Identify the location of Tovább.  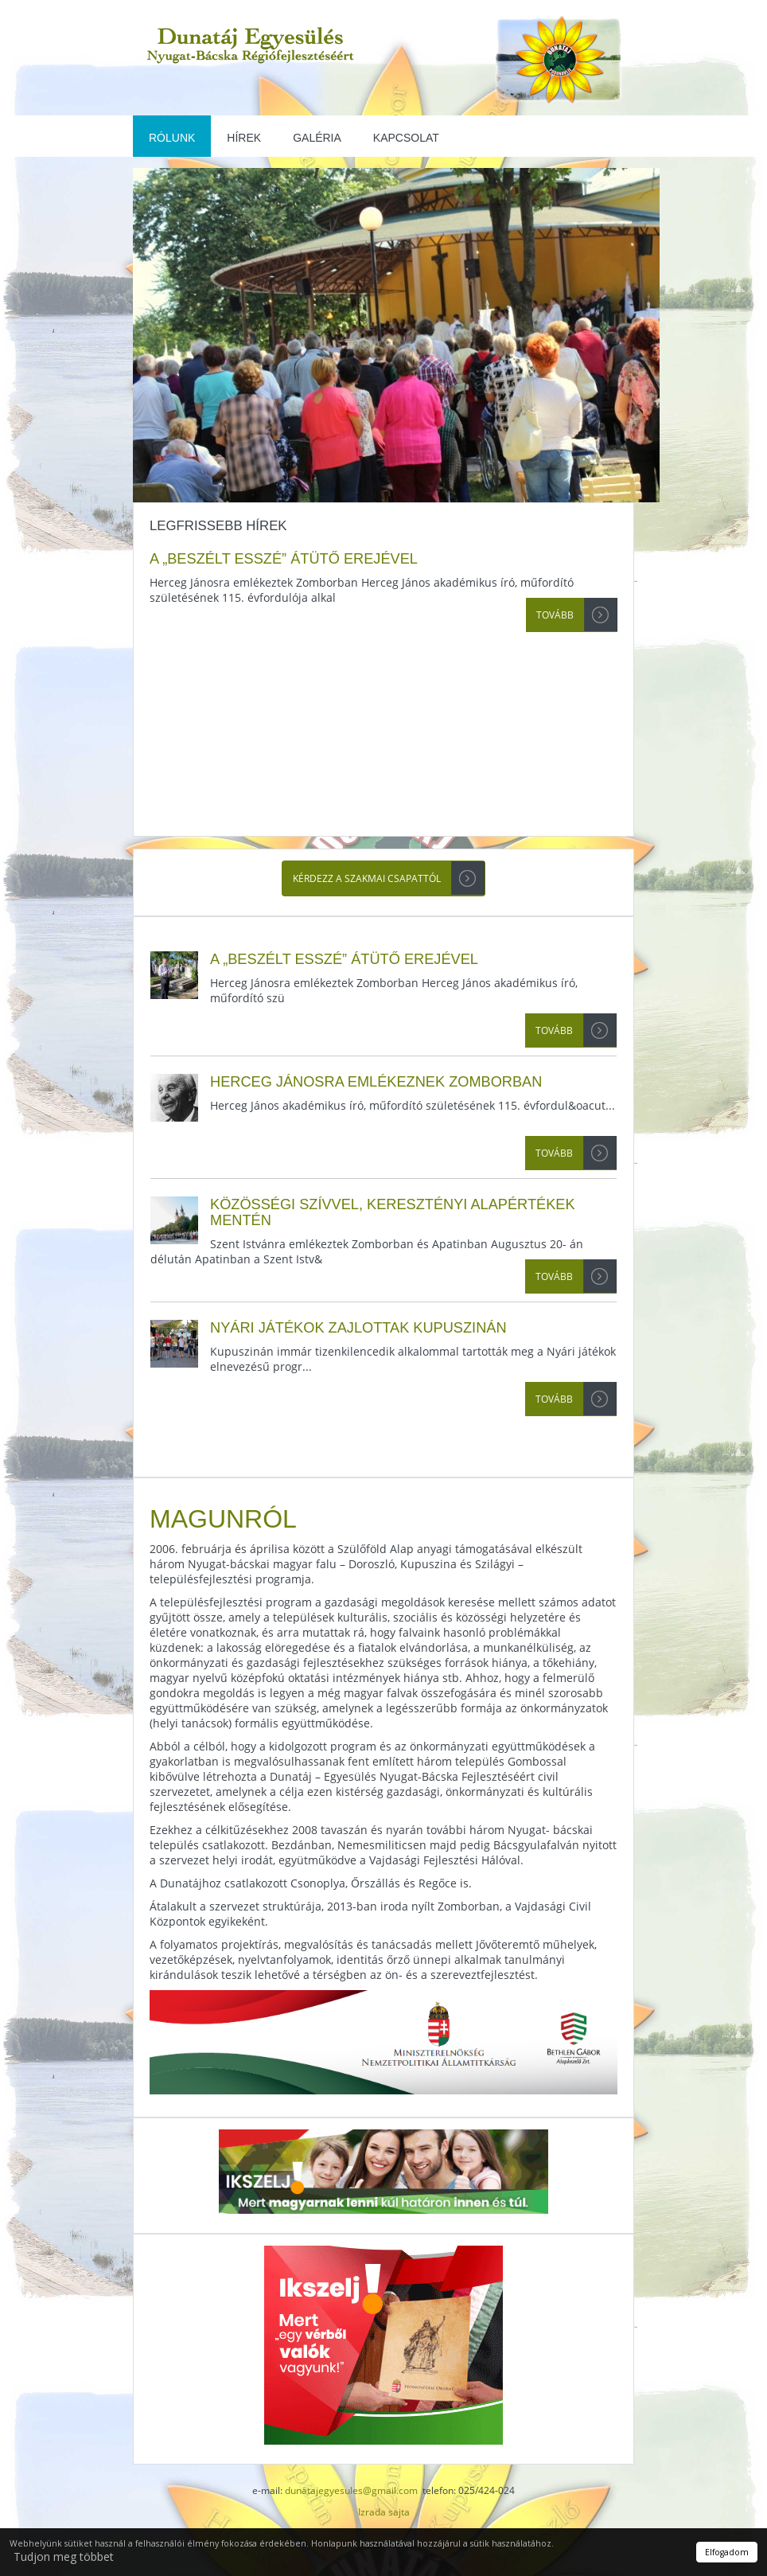
(555, 615).